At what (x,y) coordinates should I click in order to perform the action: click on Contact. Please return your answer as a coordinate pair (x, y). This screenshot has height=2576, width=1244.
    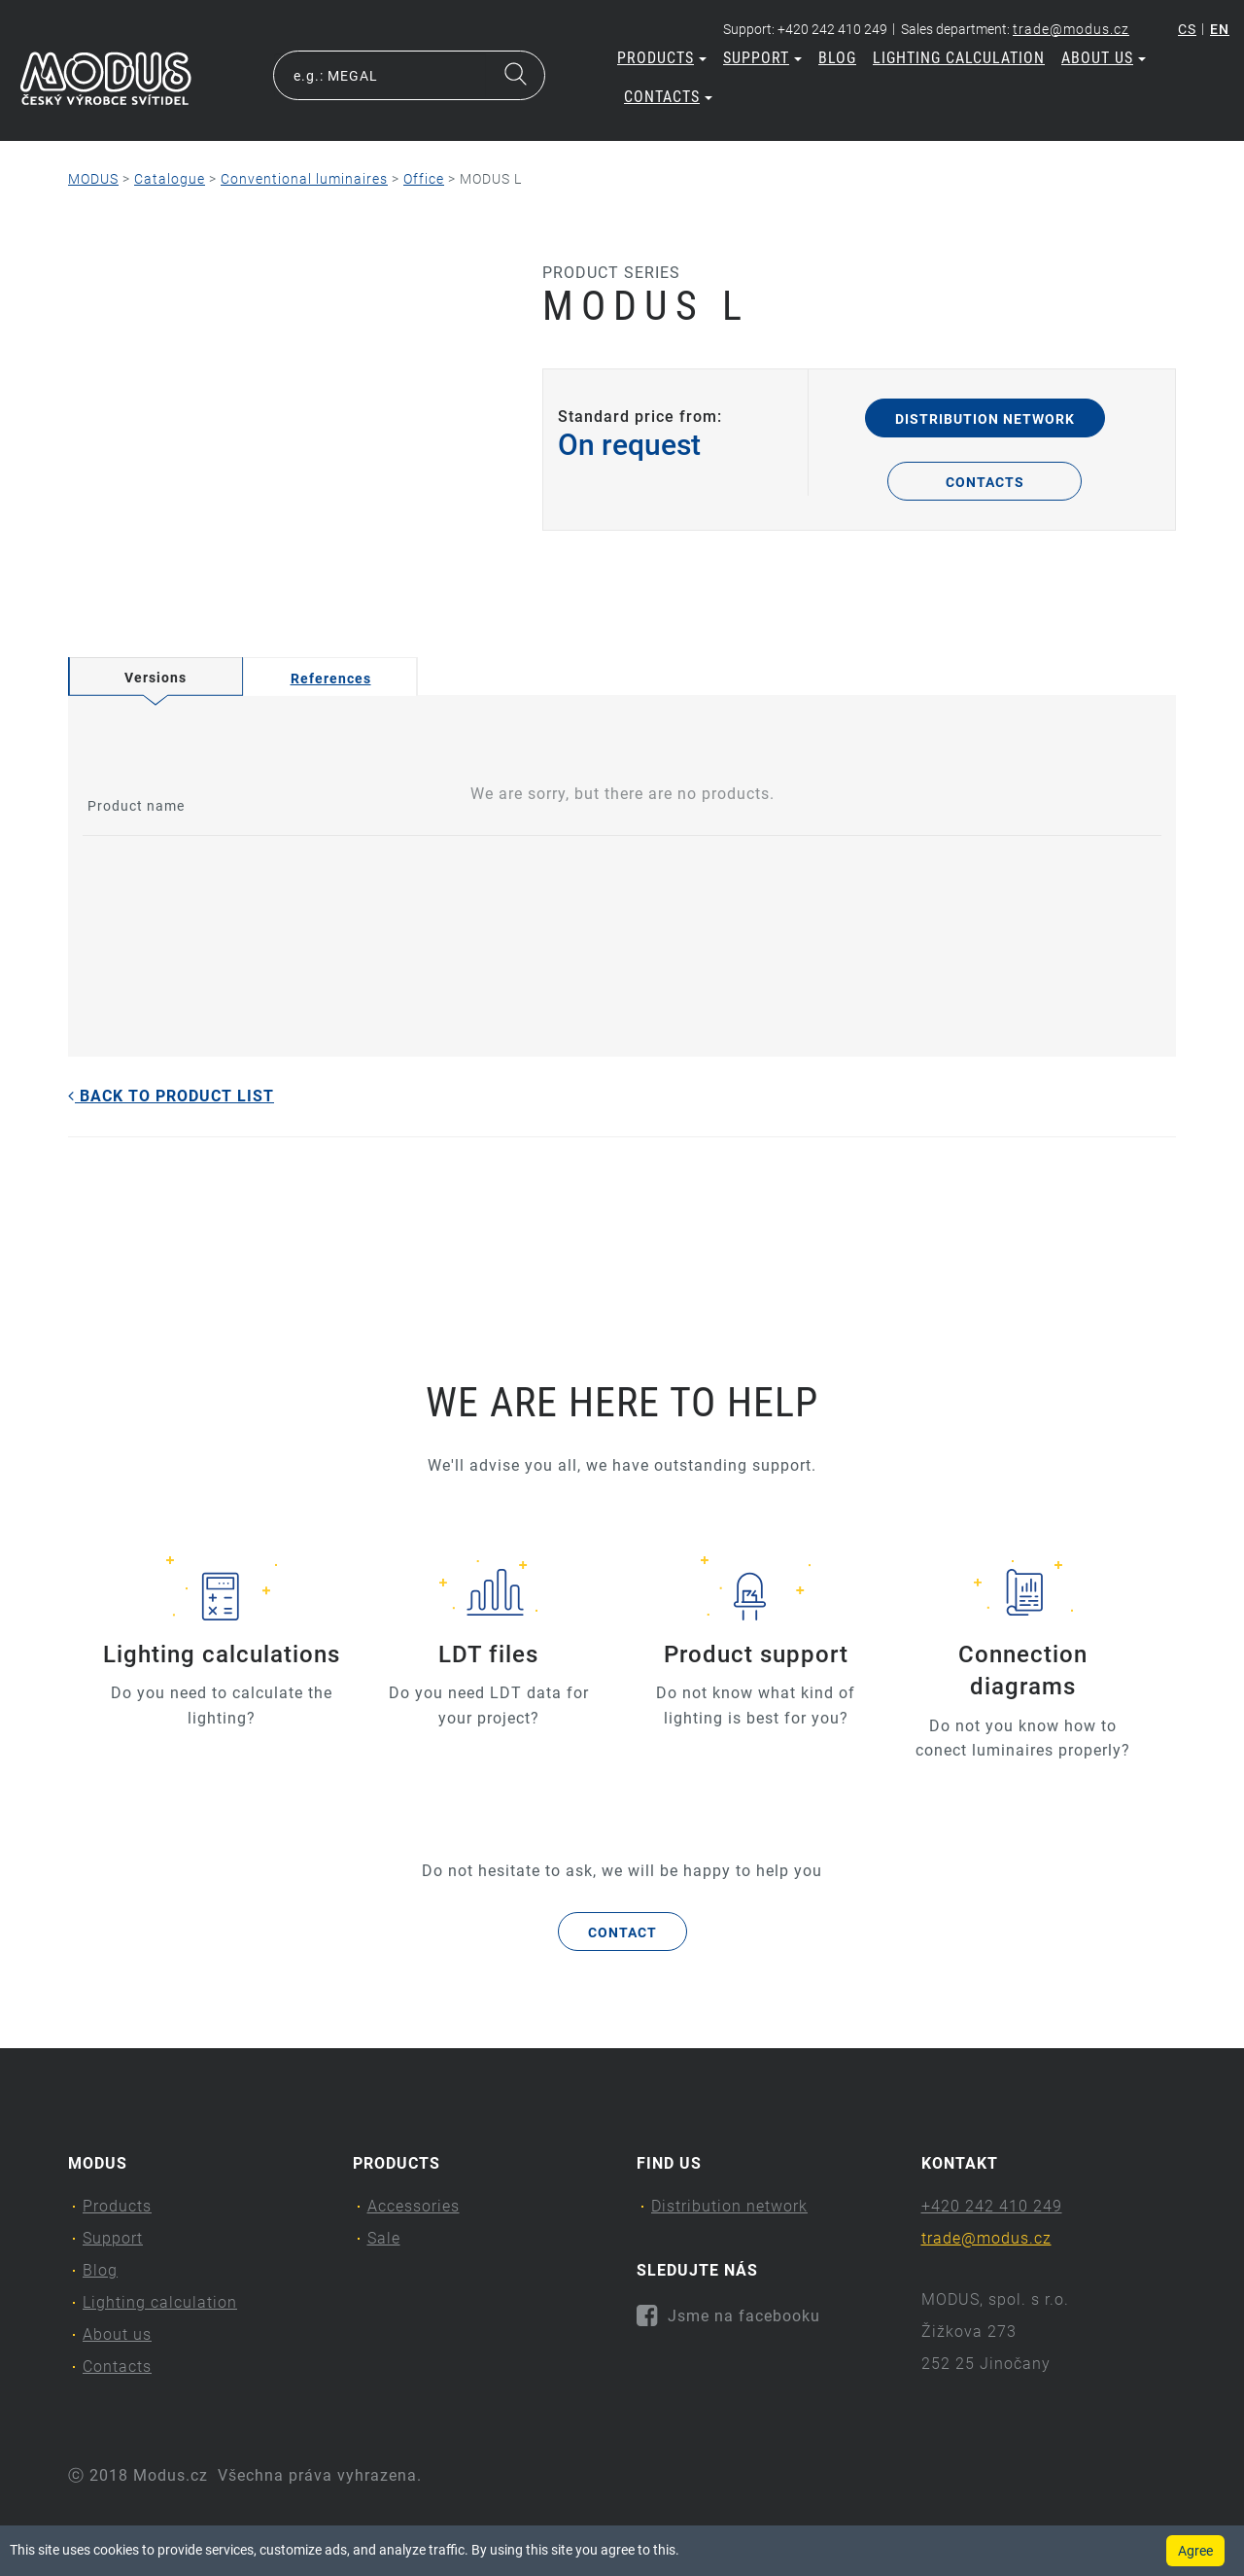
    Looking at the image, I should click on (622, 1932).